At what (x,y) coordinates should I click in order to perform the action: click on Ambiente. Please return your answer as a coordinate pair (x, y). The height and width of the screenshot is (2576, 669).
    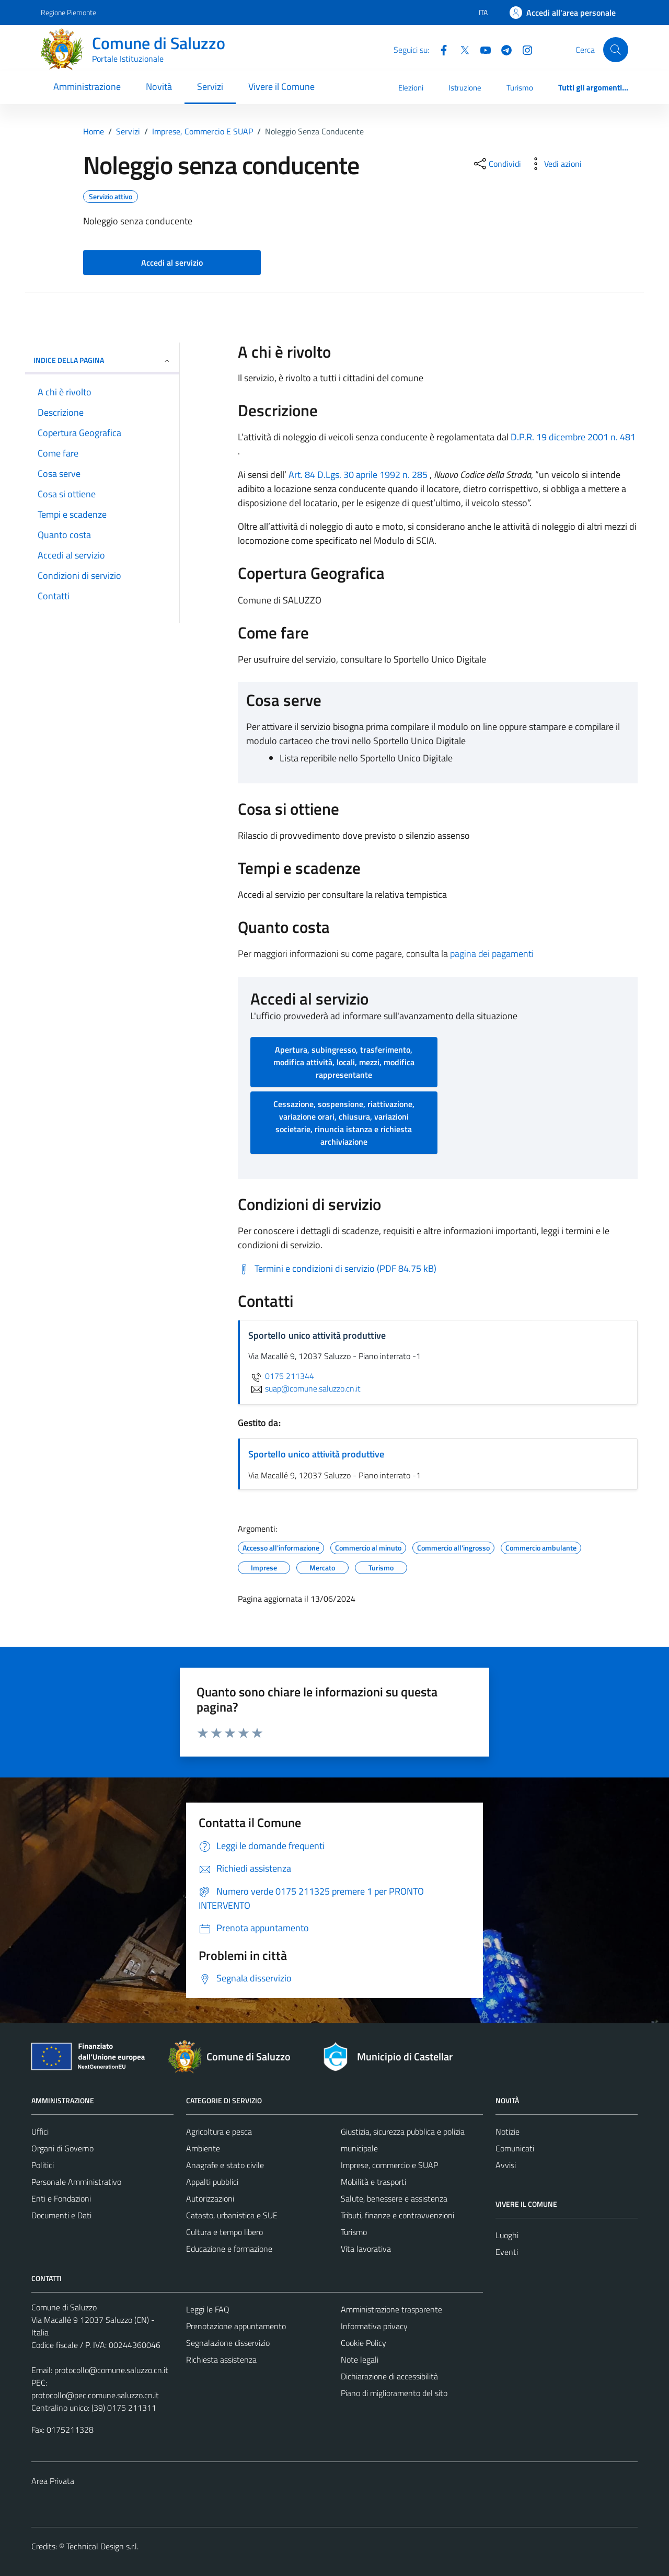
    Looking at the image, I should click on (203, 2148).